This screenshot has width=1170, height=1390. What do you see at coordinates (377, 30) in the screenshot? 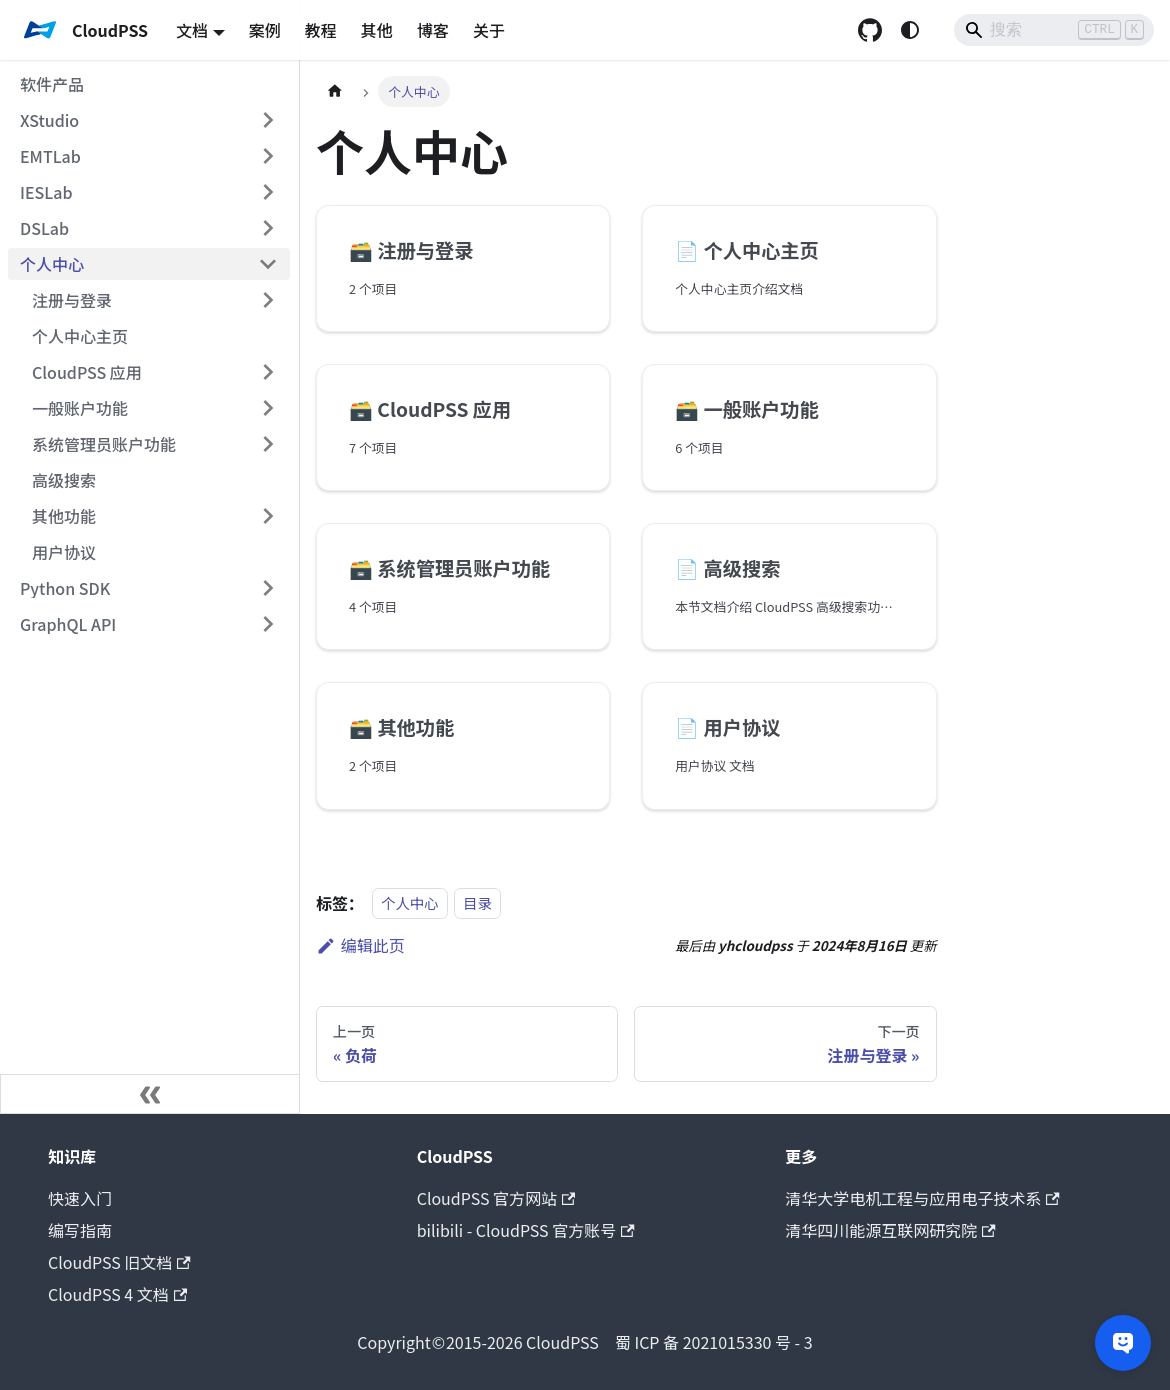
I see `其他` at bounding box center [377, 30].